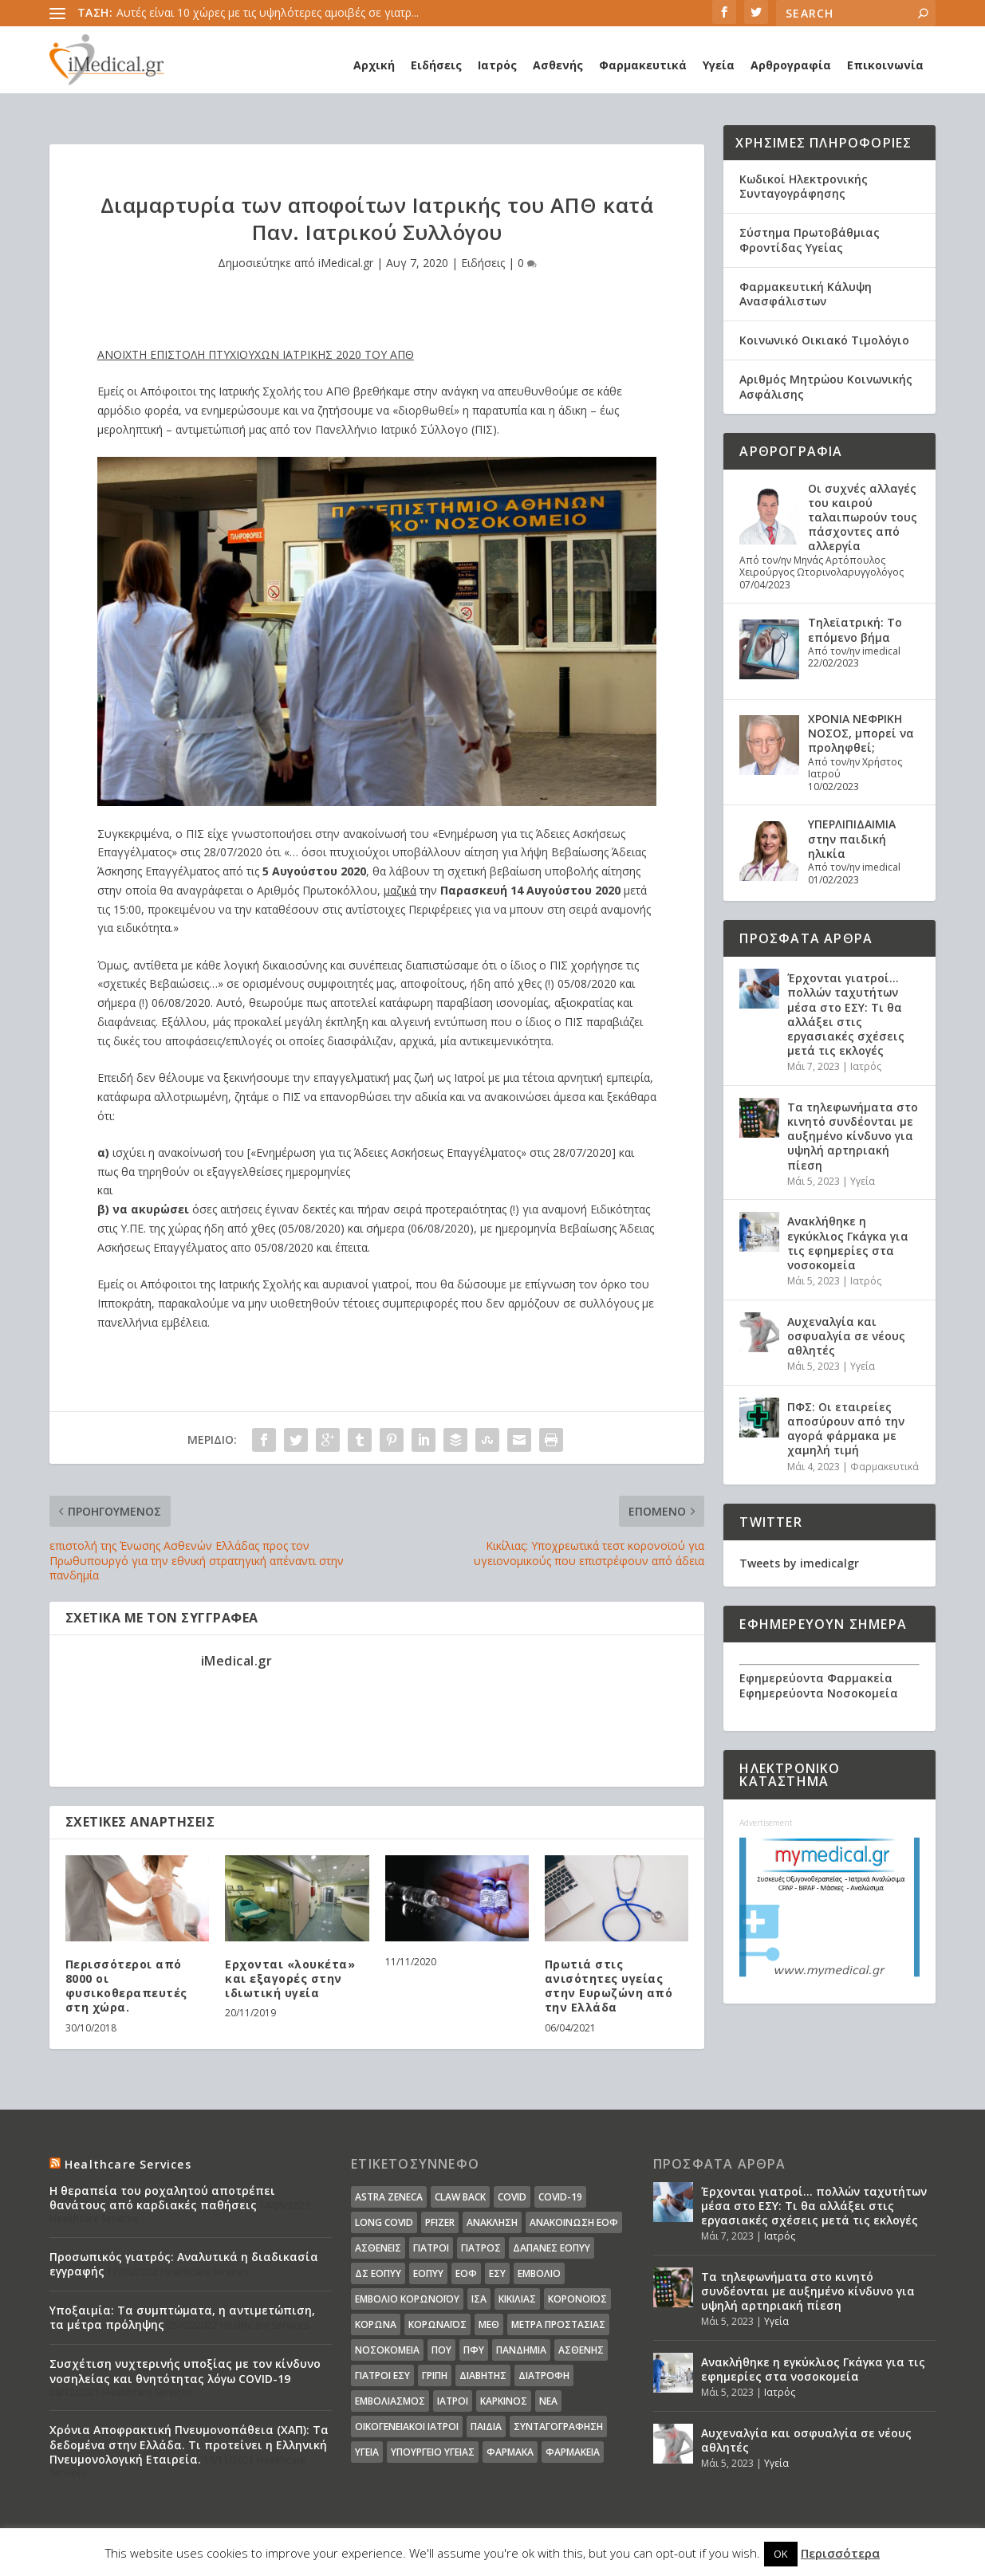  What do you see at coordinates (609, 1986) in the screenshot?
I see `Πρωτιά στις ανισότητες υγείας στην Ευρωζώνη από την Ελλάδα` at bounding box center [609, 1986].